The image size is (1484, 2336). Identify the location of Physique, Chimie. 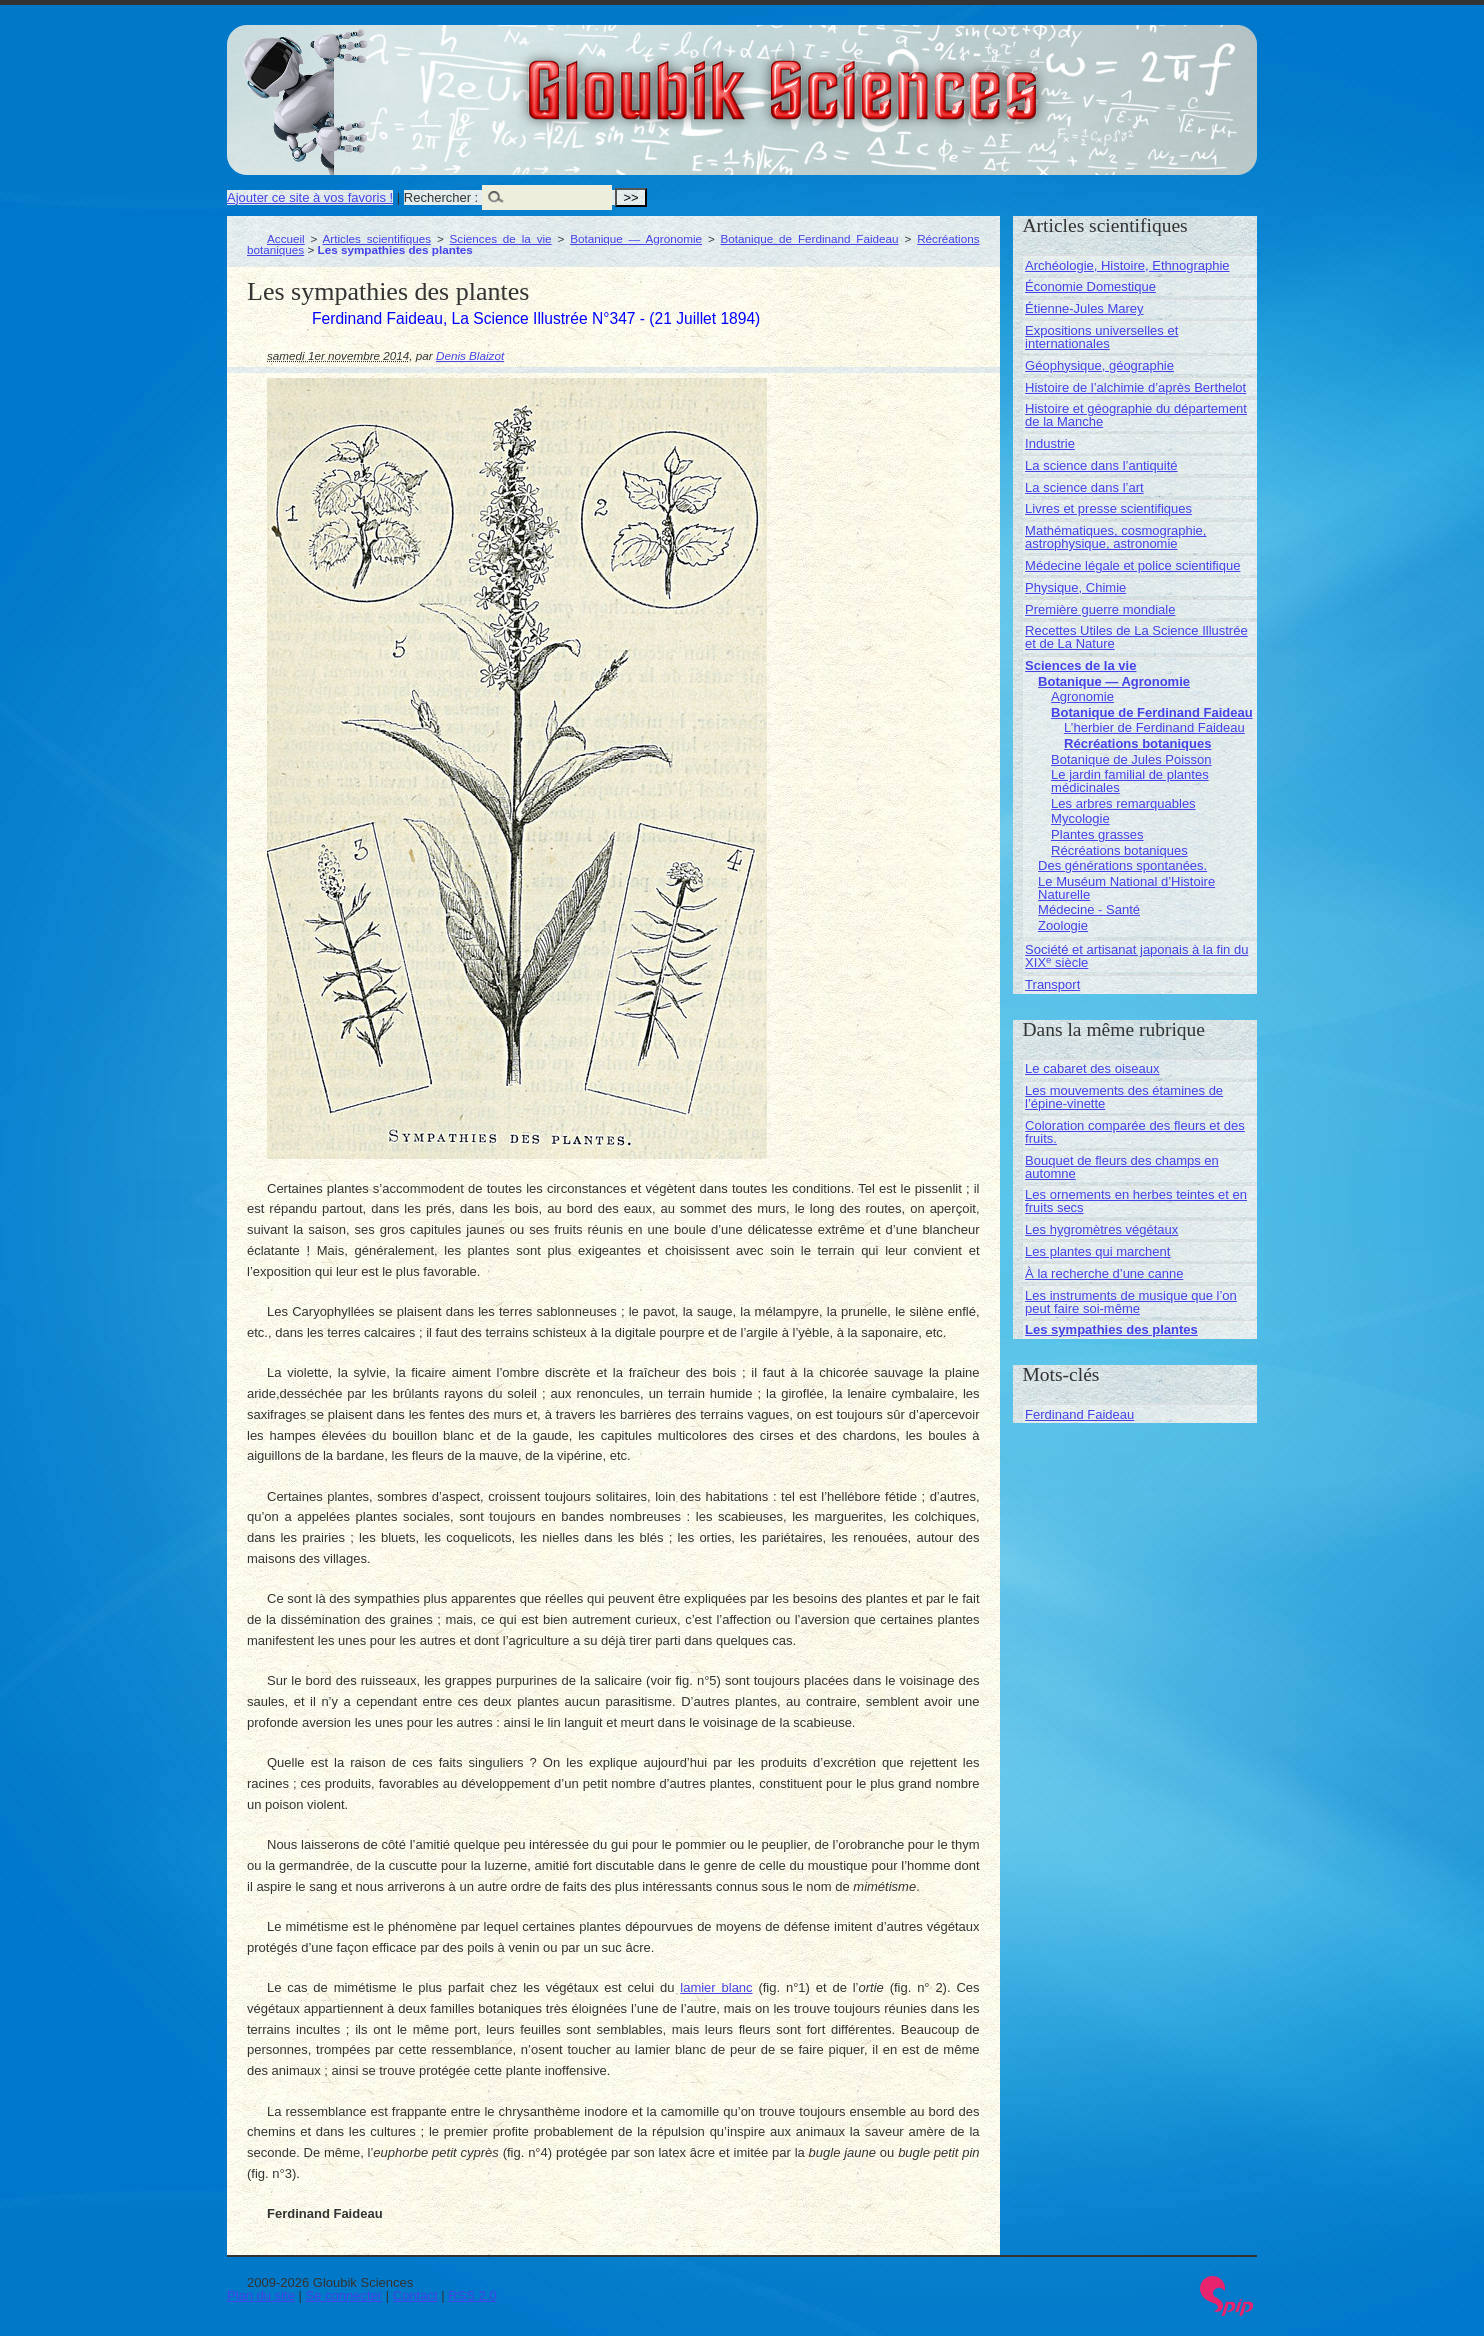
(1075, 587).